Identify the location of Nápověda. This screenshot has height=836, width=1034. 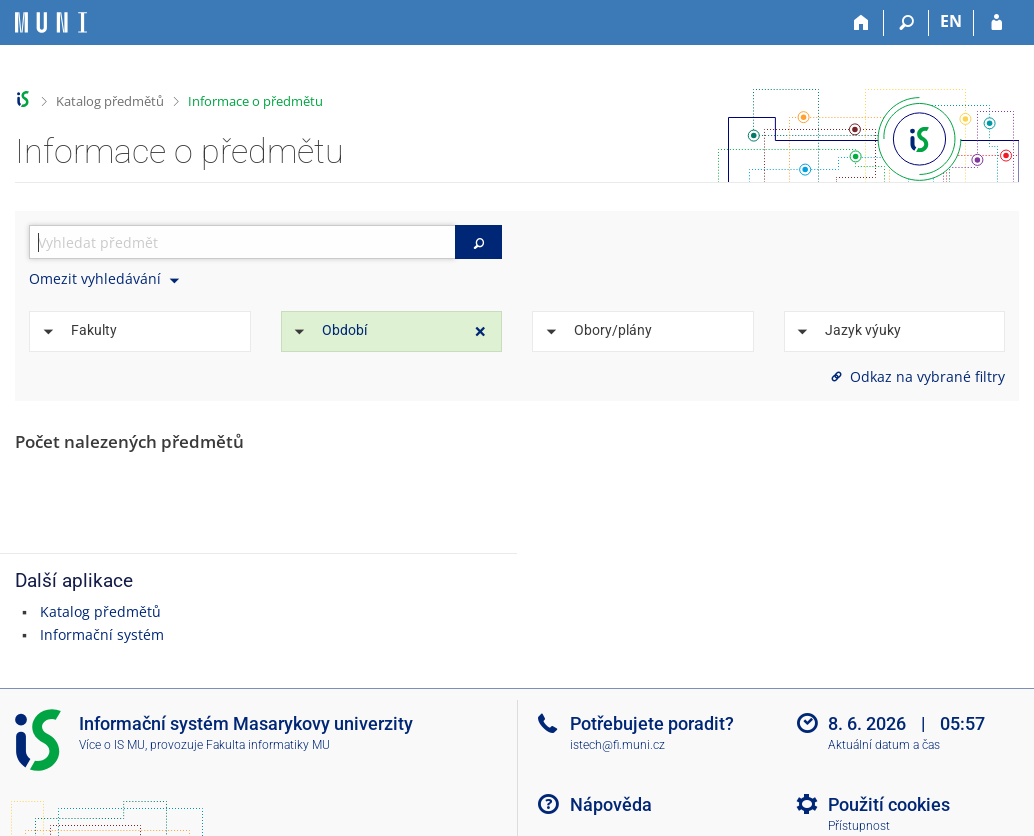
(611, 804).